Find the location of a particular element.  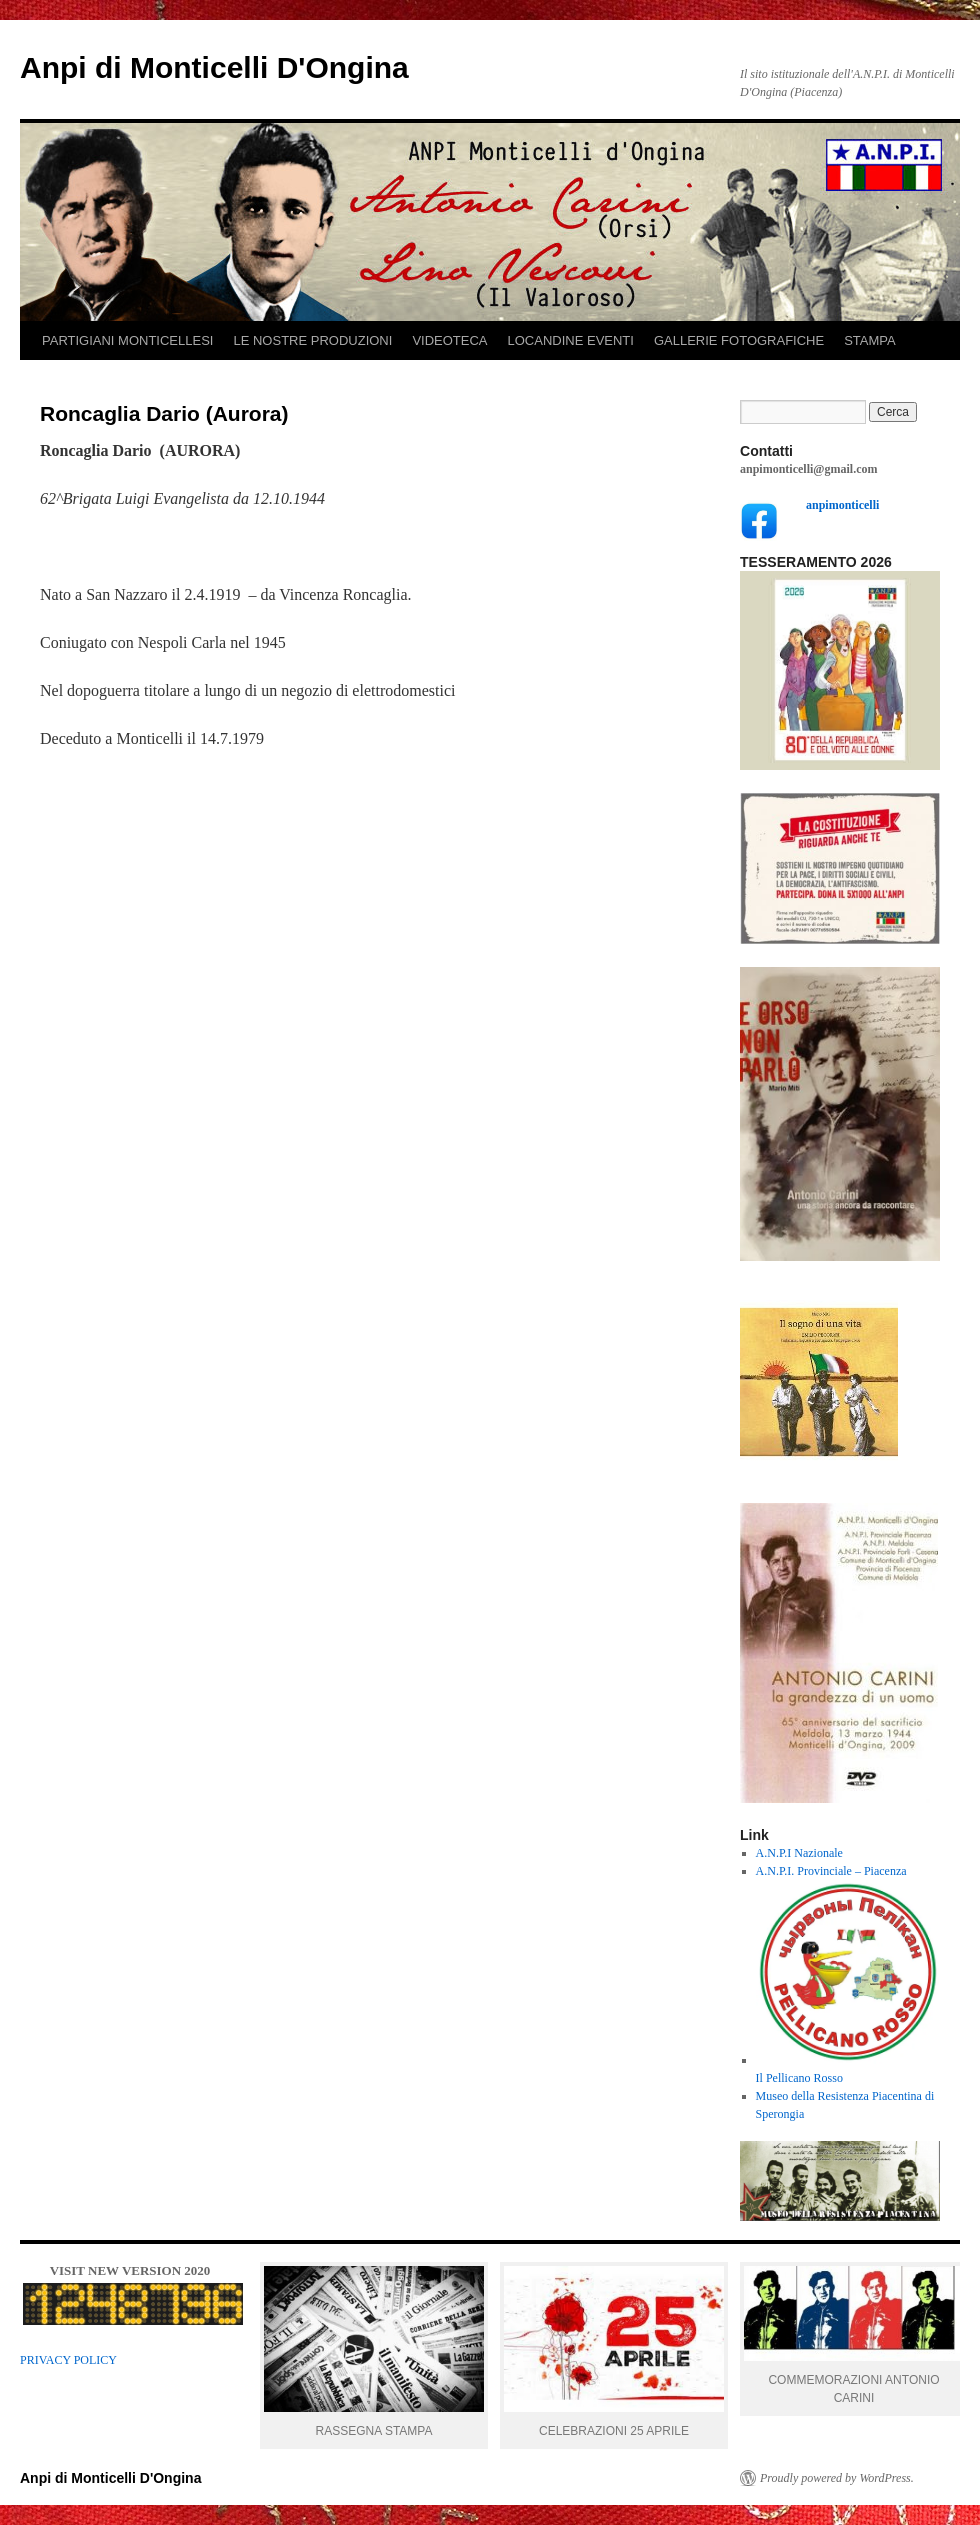

VIDEOTECA is located at coordinates (449, 340).